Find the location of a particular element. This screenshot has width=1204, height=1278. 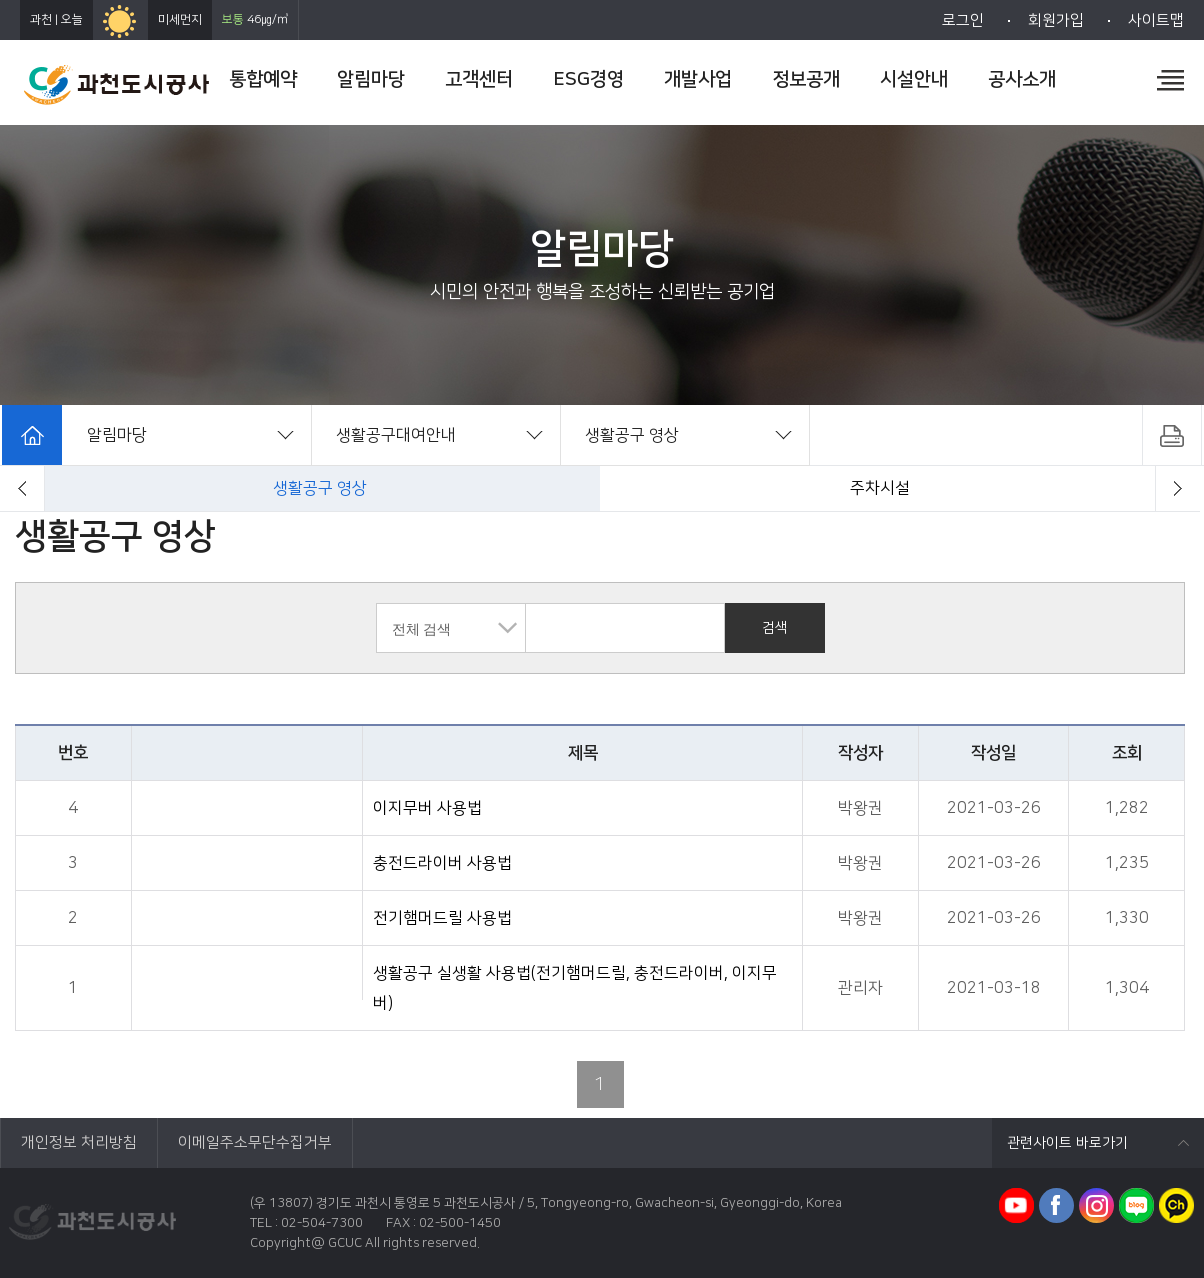

전체메뉴 is located at coordinates (1170, 80).